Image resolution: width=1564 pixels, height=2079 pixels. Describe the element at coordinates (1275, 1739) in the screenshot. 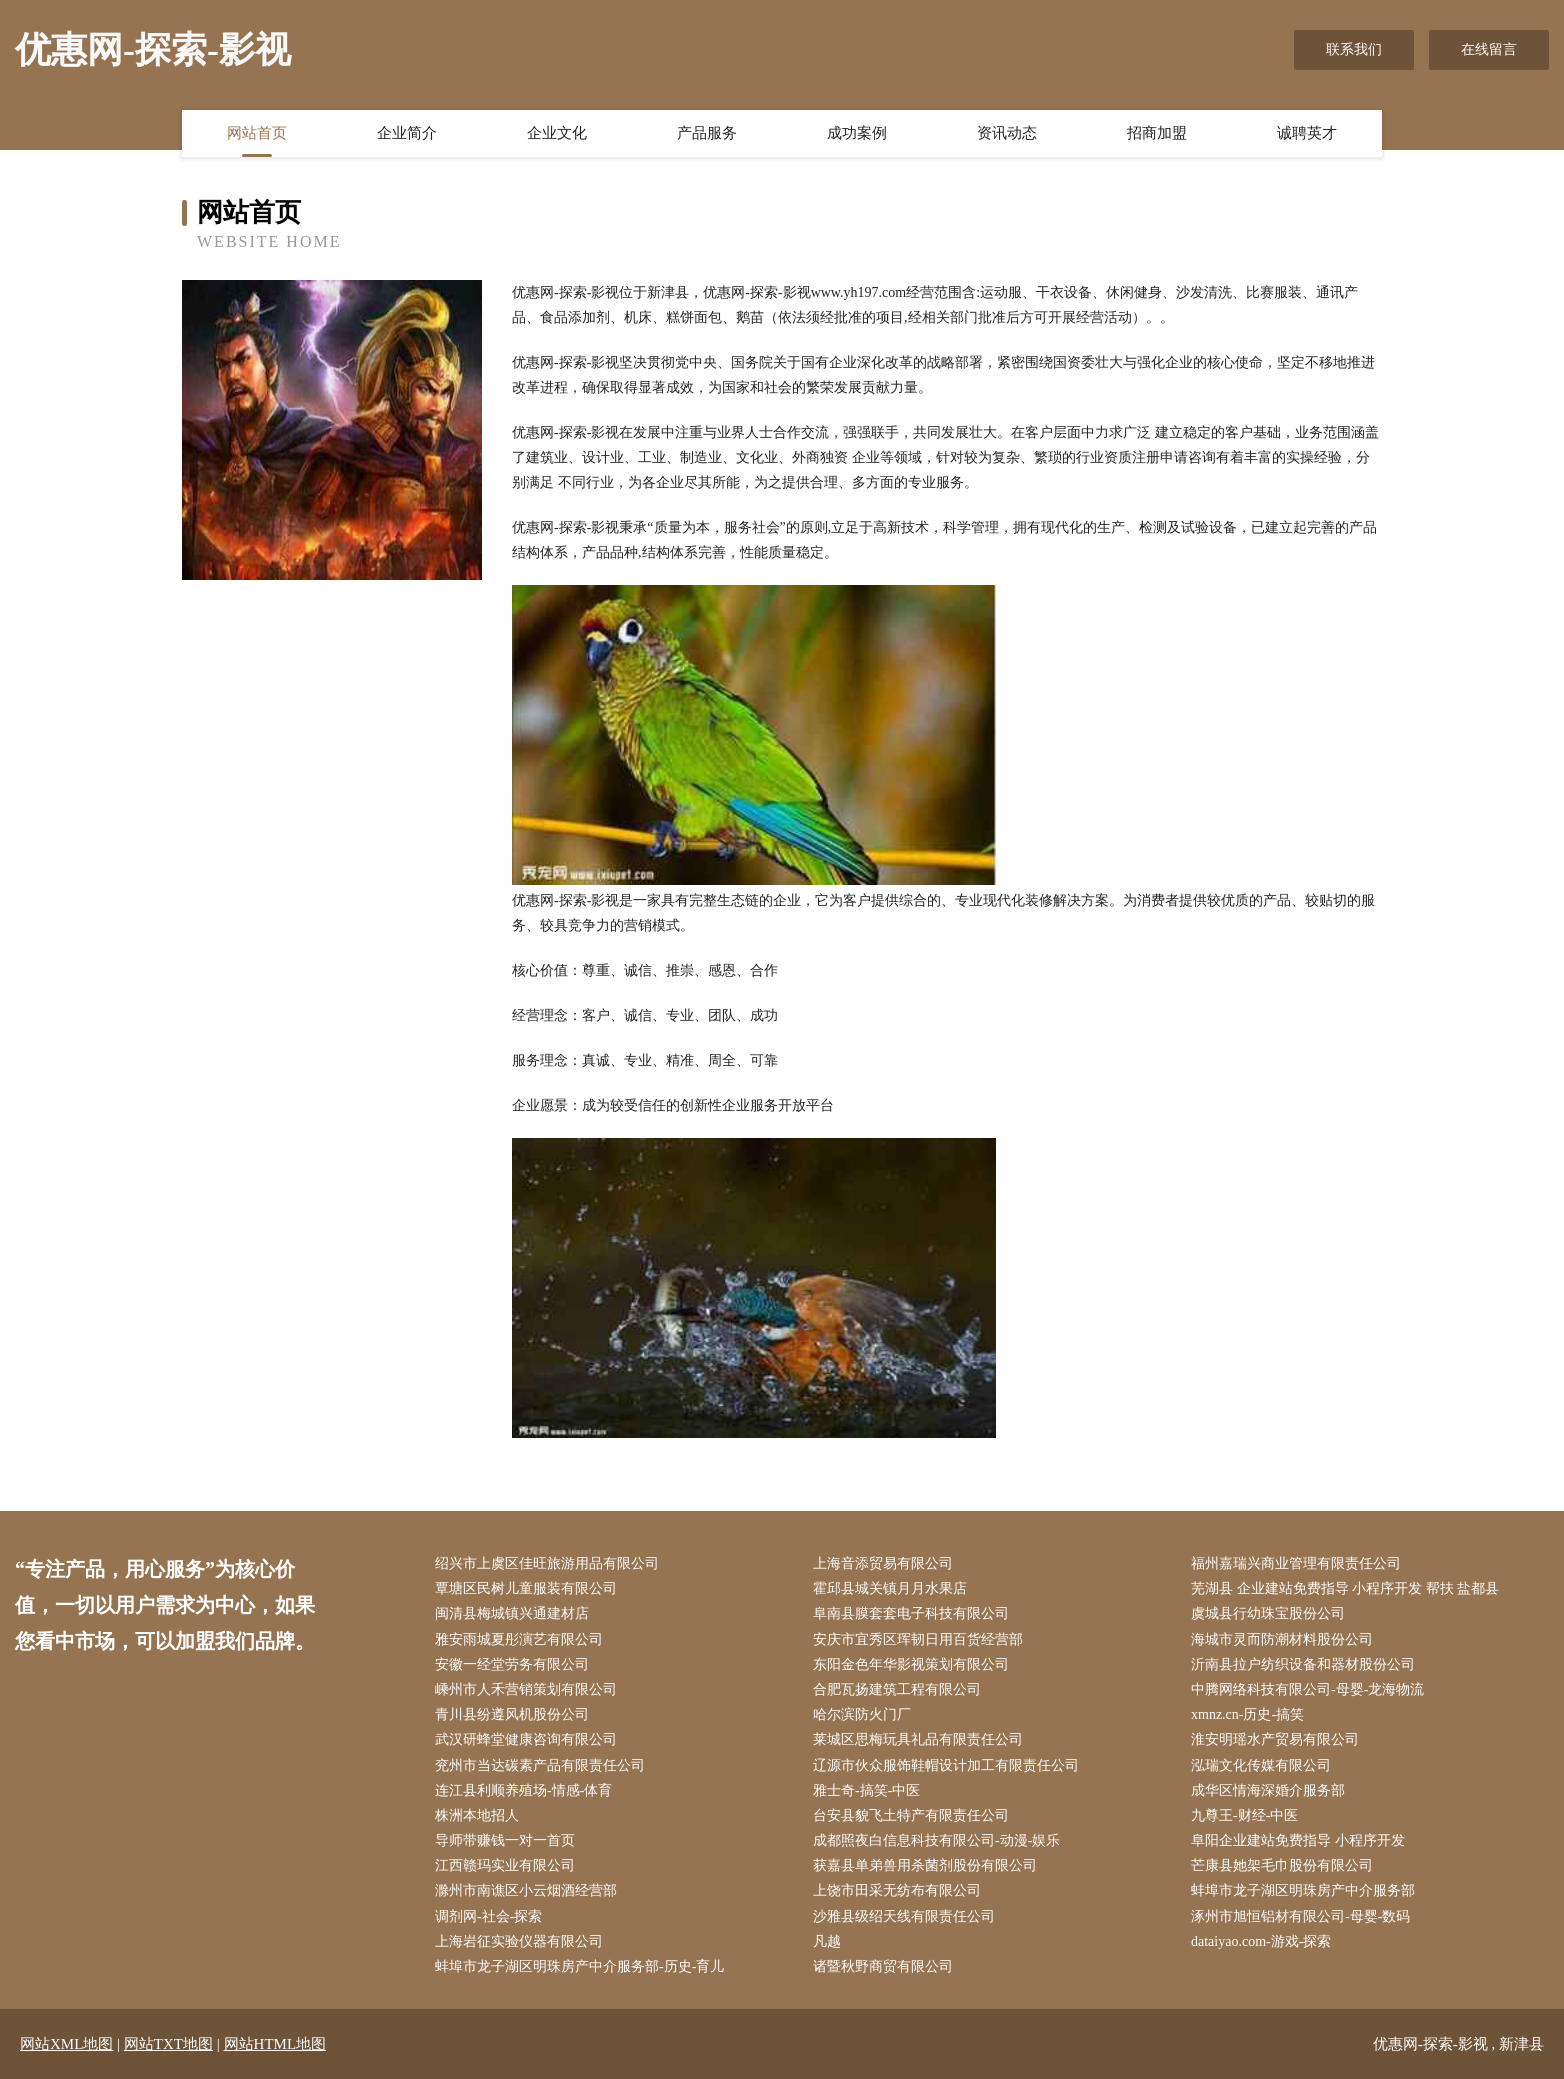

I see `淮安明瑶水产贸易有限公司` at that location.